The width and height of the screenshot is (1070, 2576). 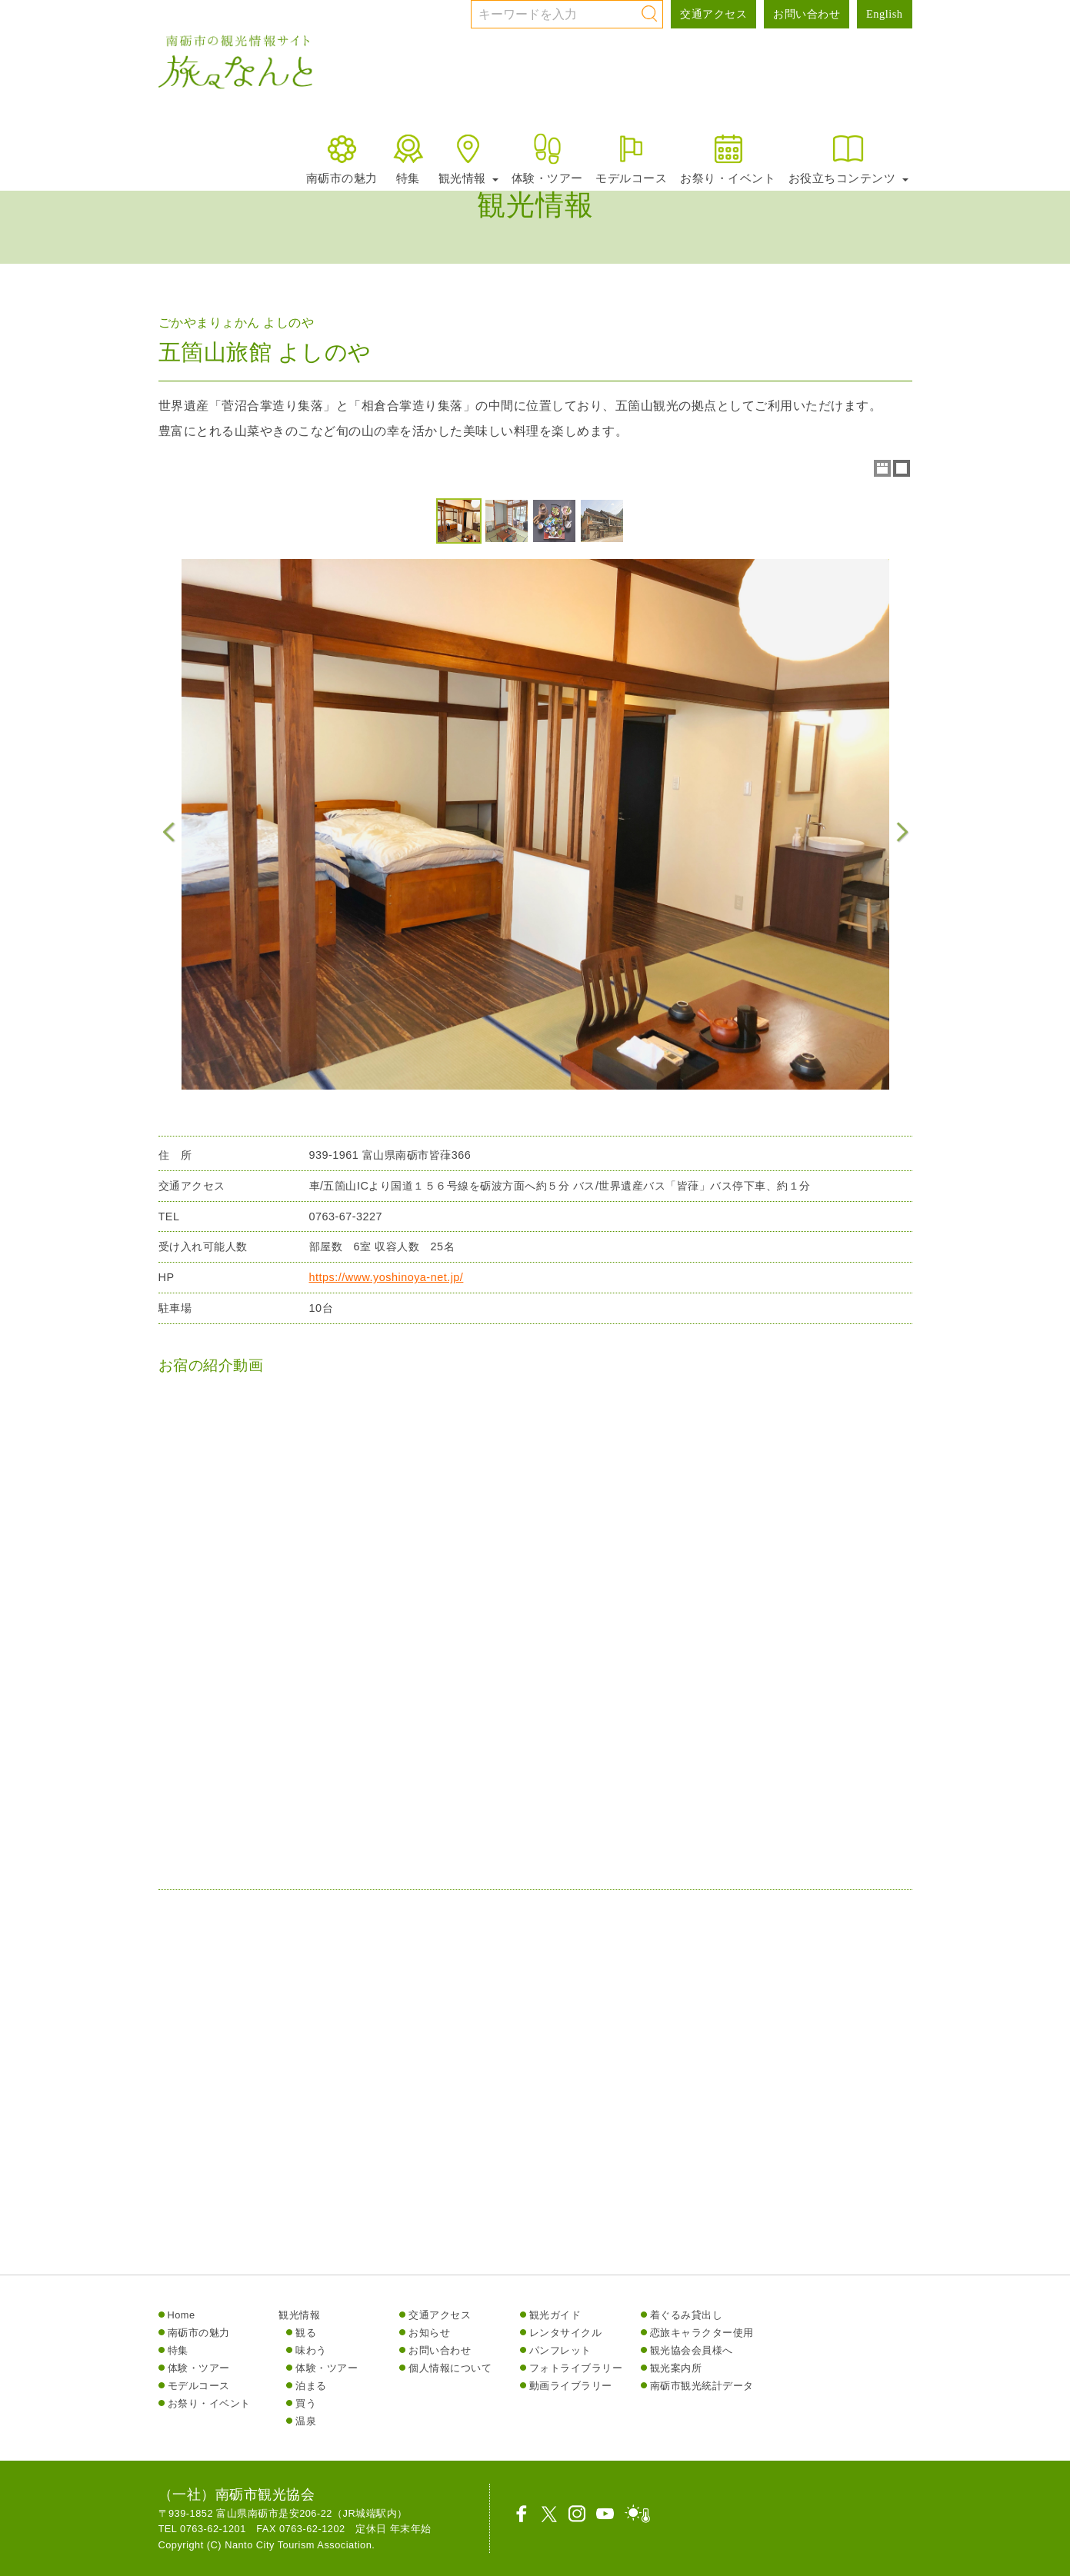 I want to click on 観光情報 [button], so click(x=468, y=158).